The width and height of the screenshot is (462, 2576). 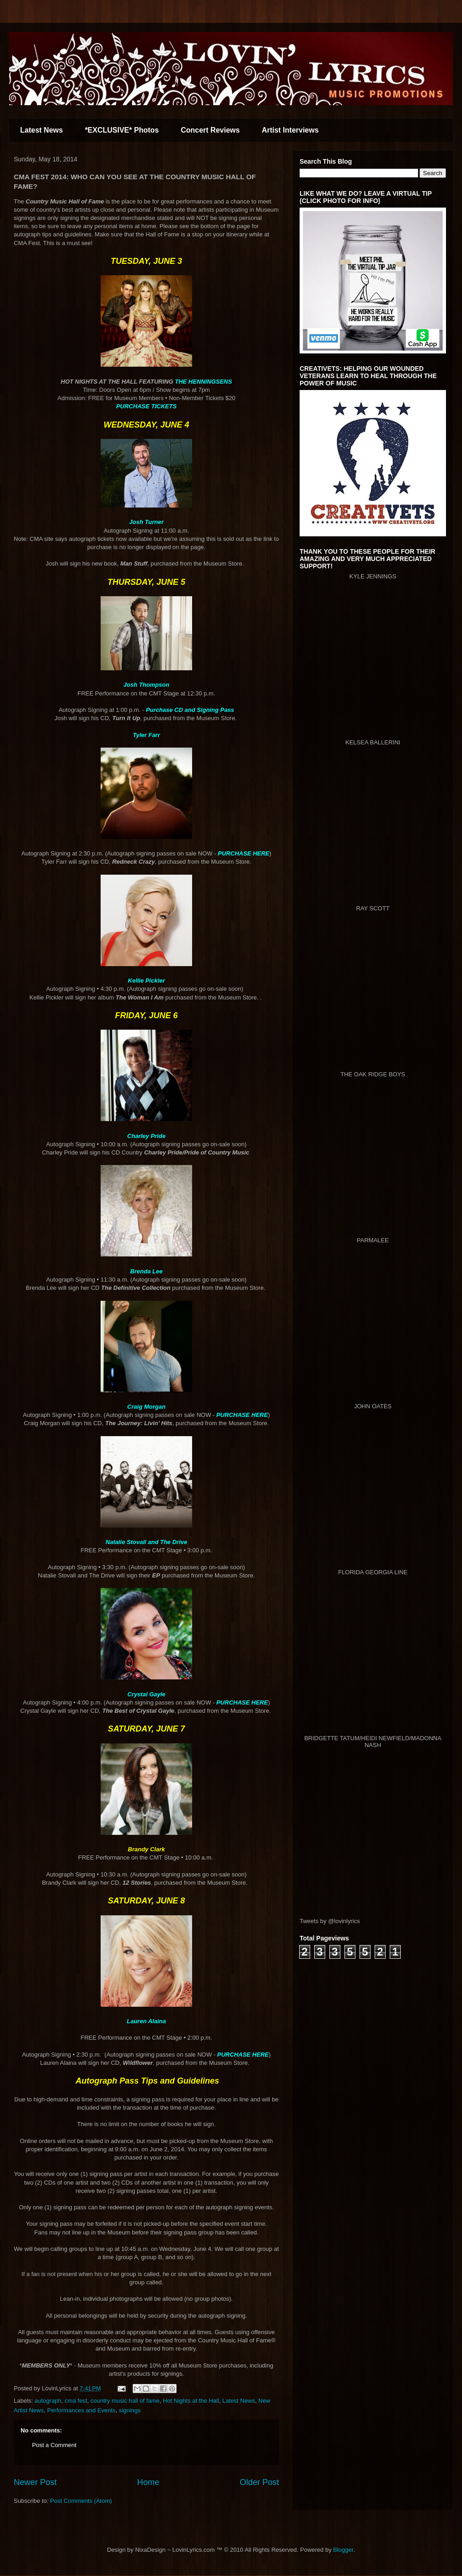 What do you see at coordinates (81, 2410) in the screenshot?
I see `Performances and Events` at bounding box center [81, 2410].